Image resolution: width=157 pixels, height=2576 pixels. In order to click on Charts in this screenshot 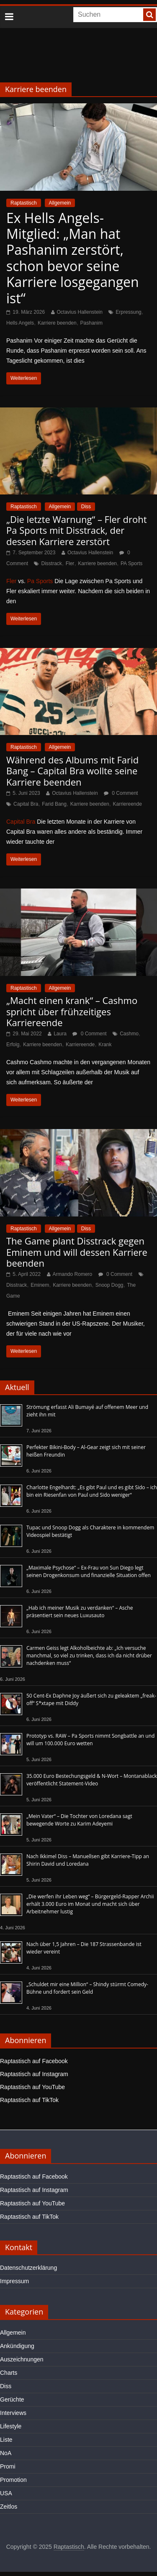, I will do `click(8, 2372)`.